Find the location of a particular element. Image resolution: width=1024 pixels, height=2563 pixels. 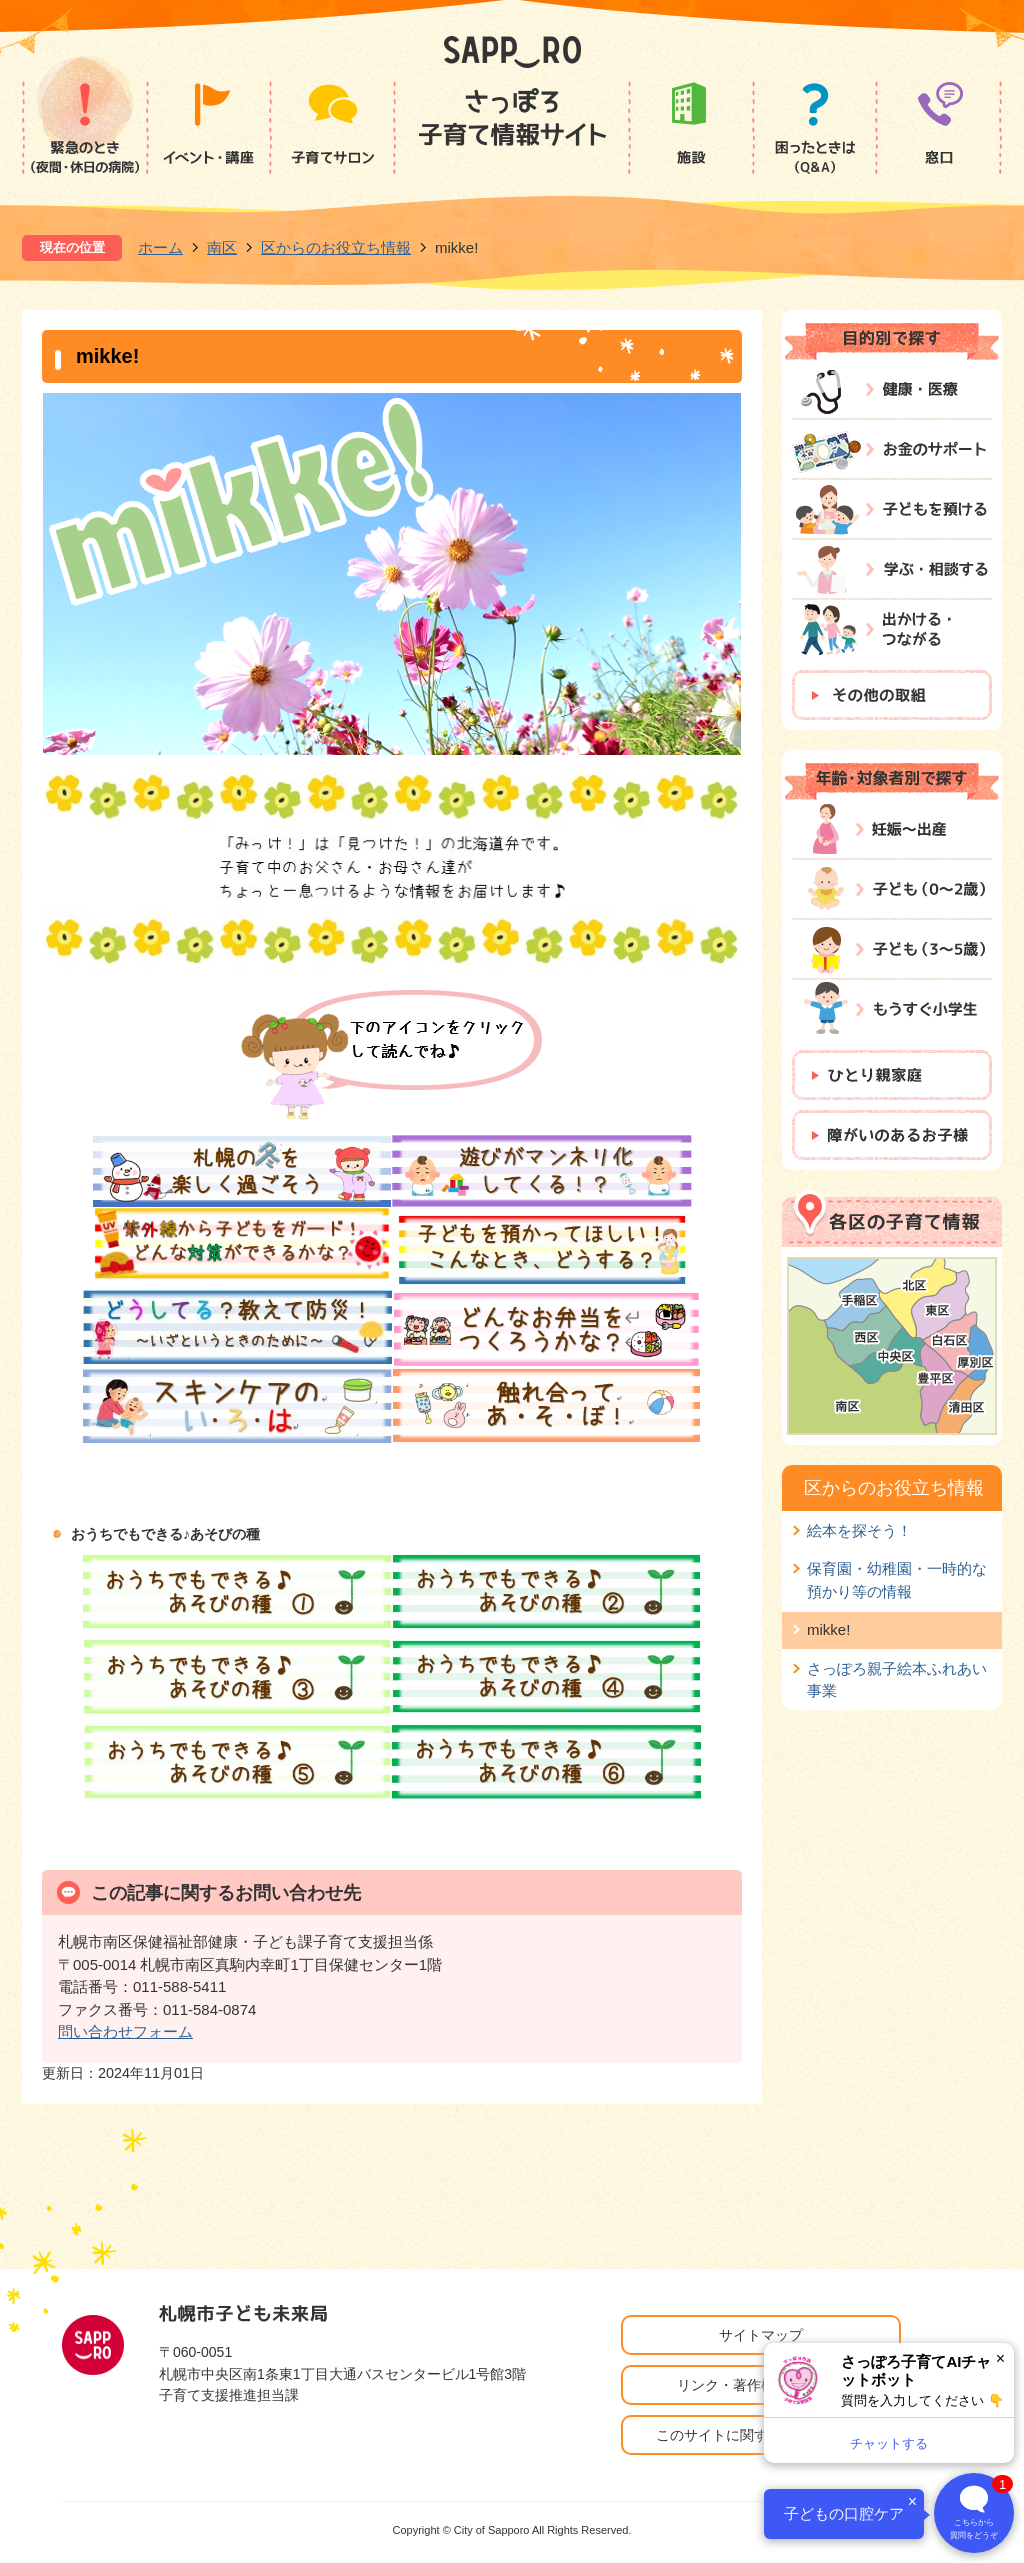

サイトマップ is located at coordinates (761, 2335).